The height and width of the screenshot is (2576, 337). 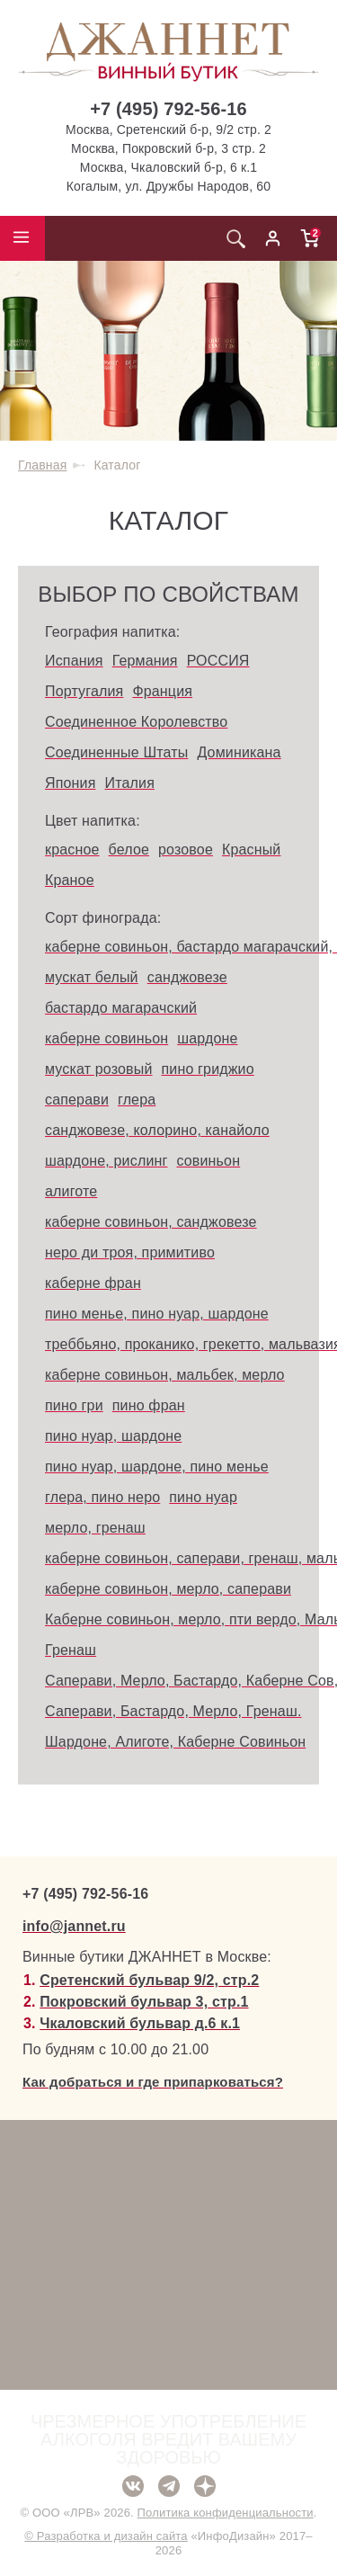 What do you see at coordinates (121, 1007) in the screenshot?
I see `бастардо магарачский` at bounding box center [121, 1007].